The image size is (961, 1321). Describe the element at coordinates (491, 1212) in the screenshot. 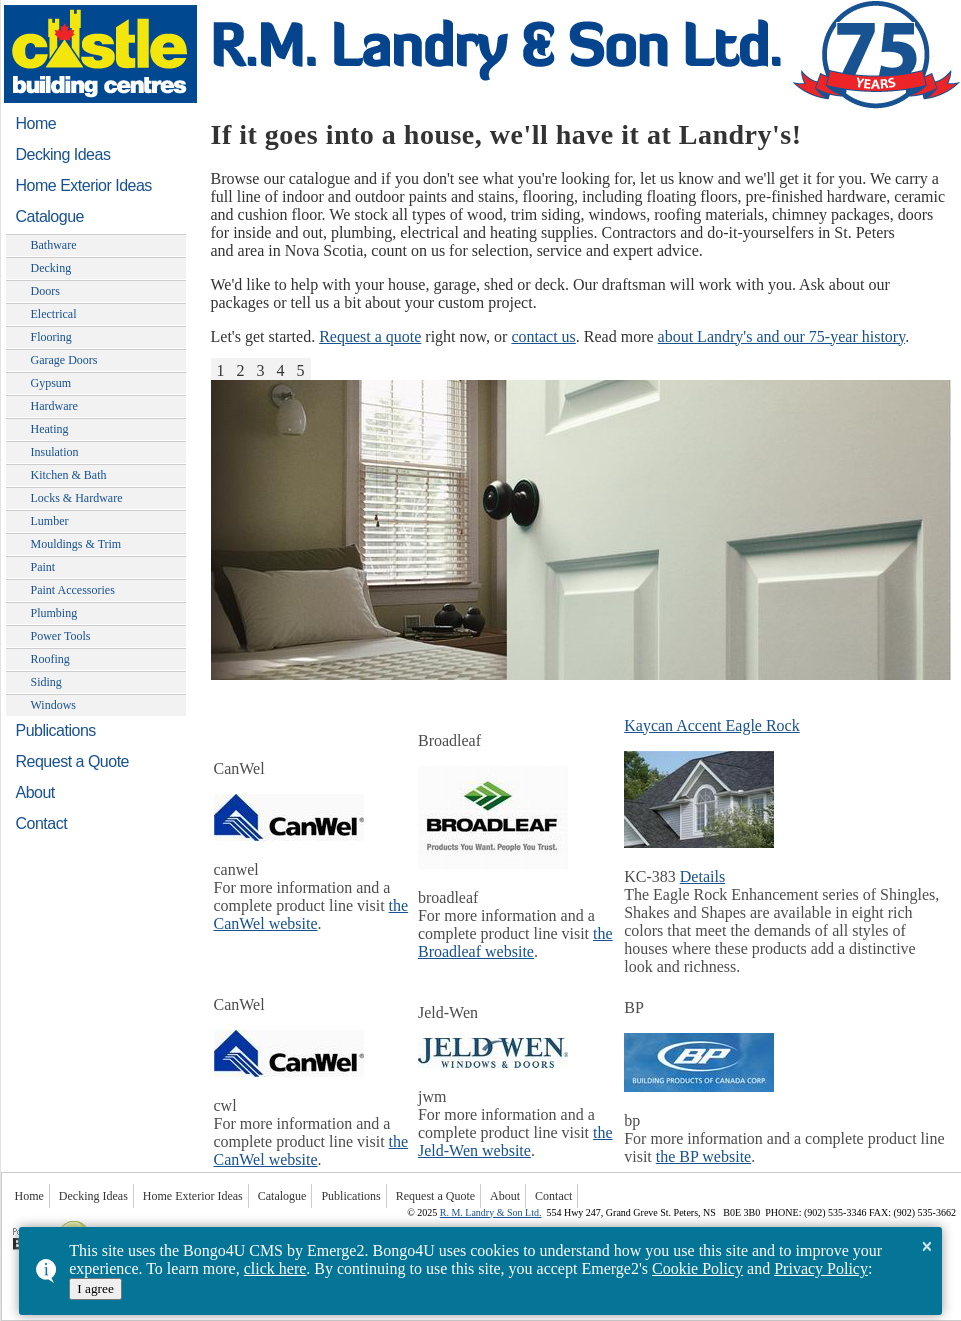

I see `R. M. Landry & Son Ltd.` at that location.